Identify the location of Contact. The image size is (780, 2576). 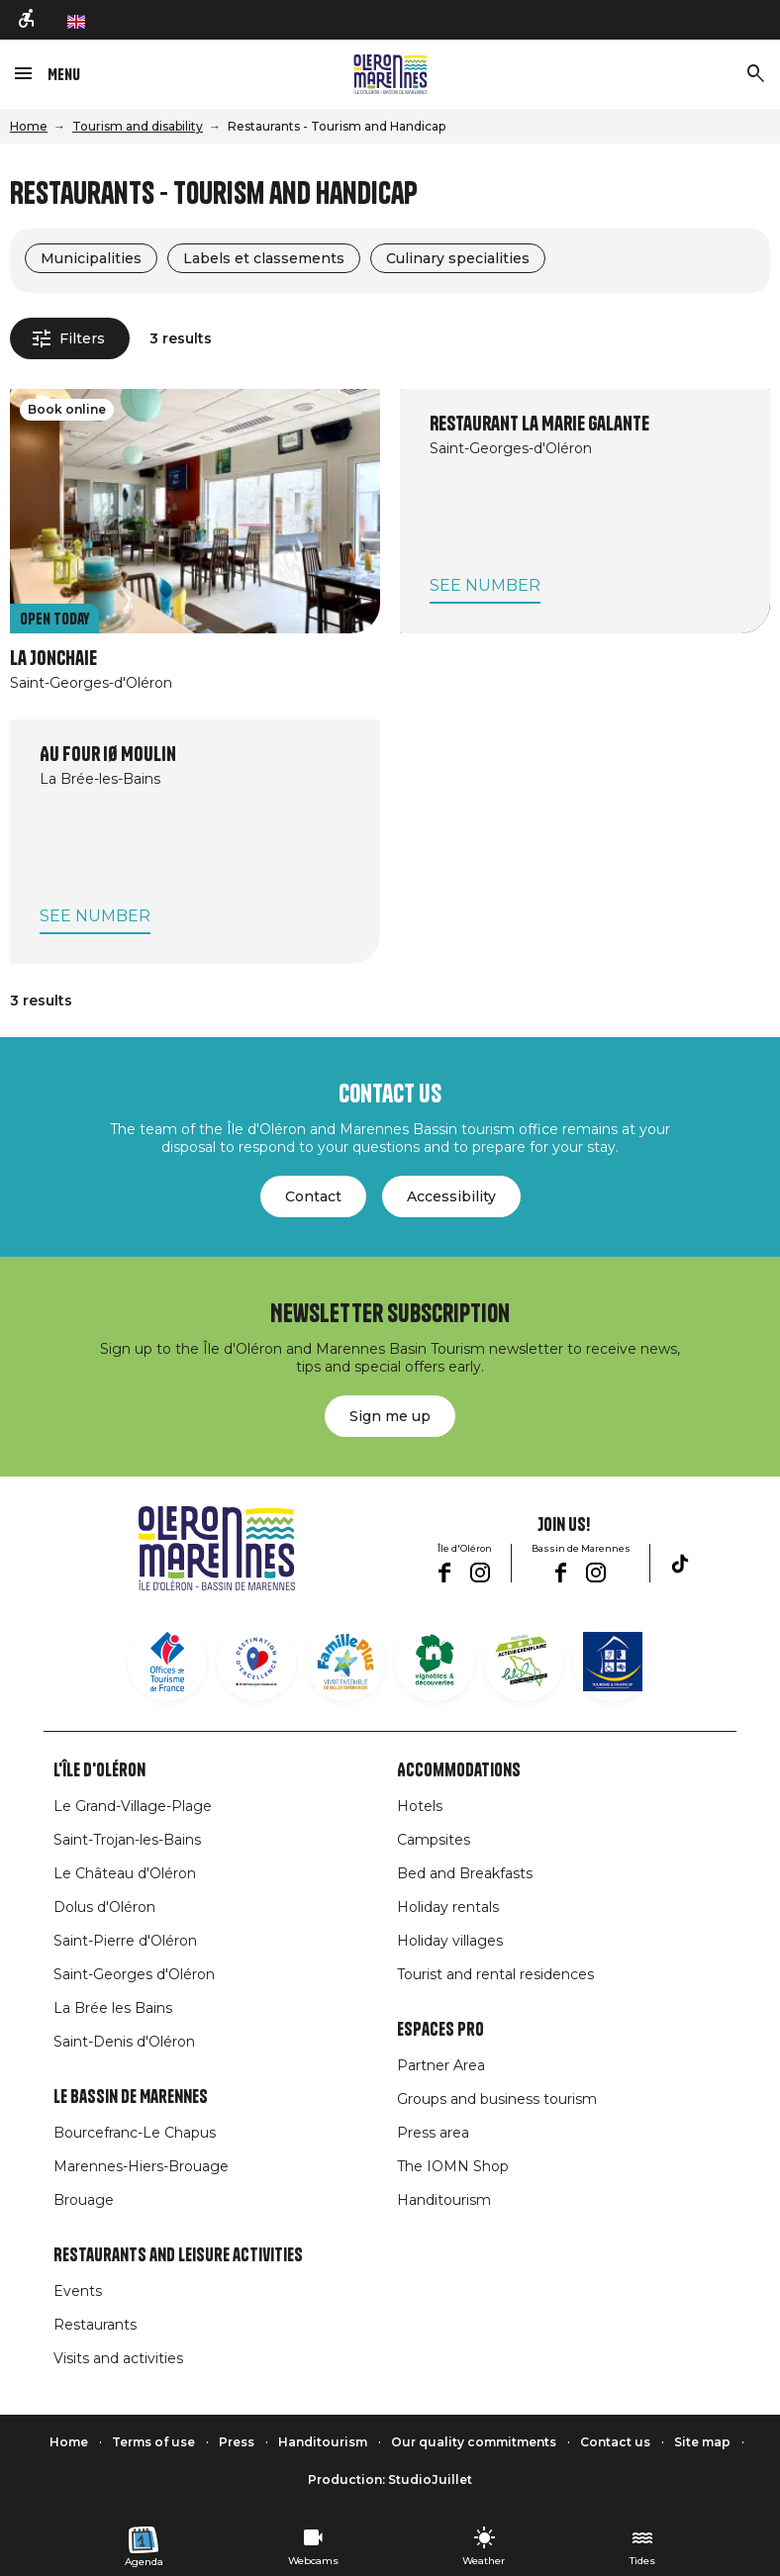
(313, 1196).